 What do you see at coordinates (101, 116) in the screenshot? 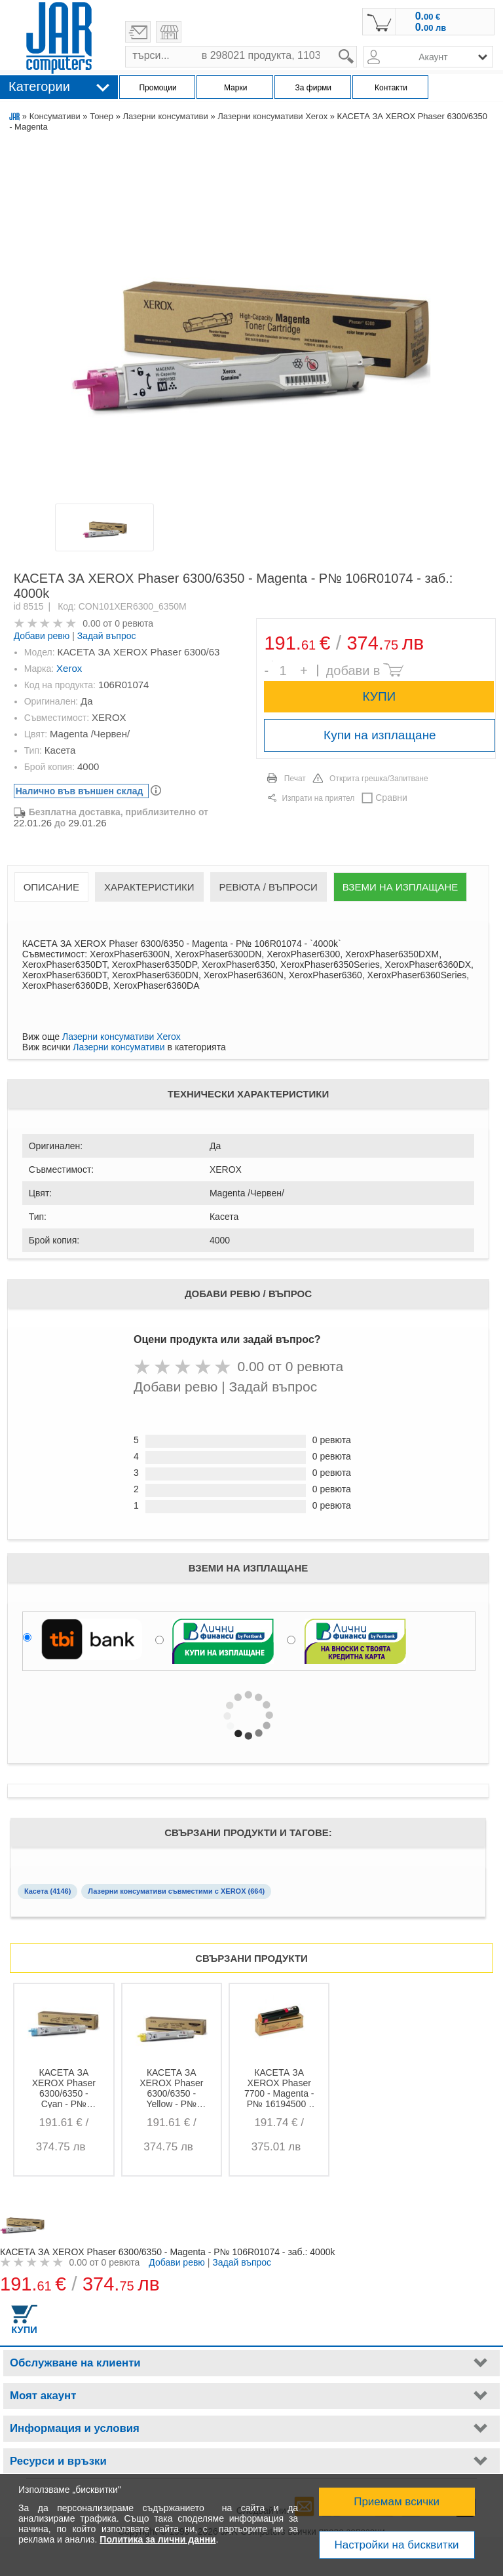
I see `Тонер` at bounding box center [101, 116].